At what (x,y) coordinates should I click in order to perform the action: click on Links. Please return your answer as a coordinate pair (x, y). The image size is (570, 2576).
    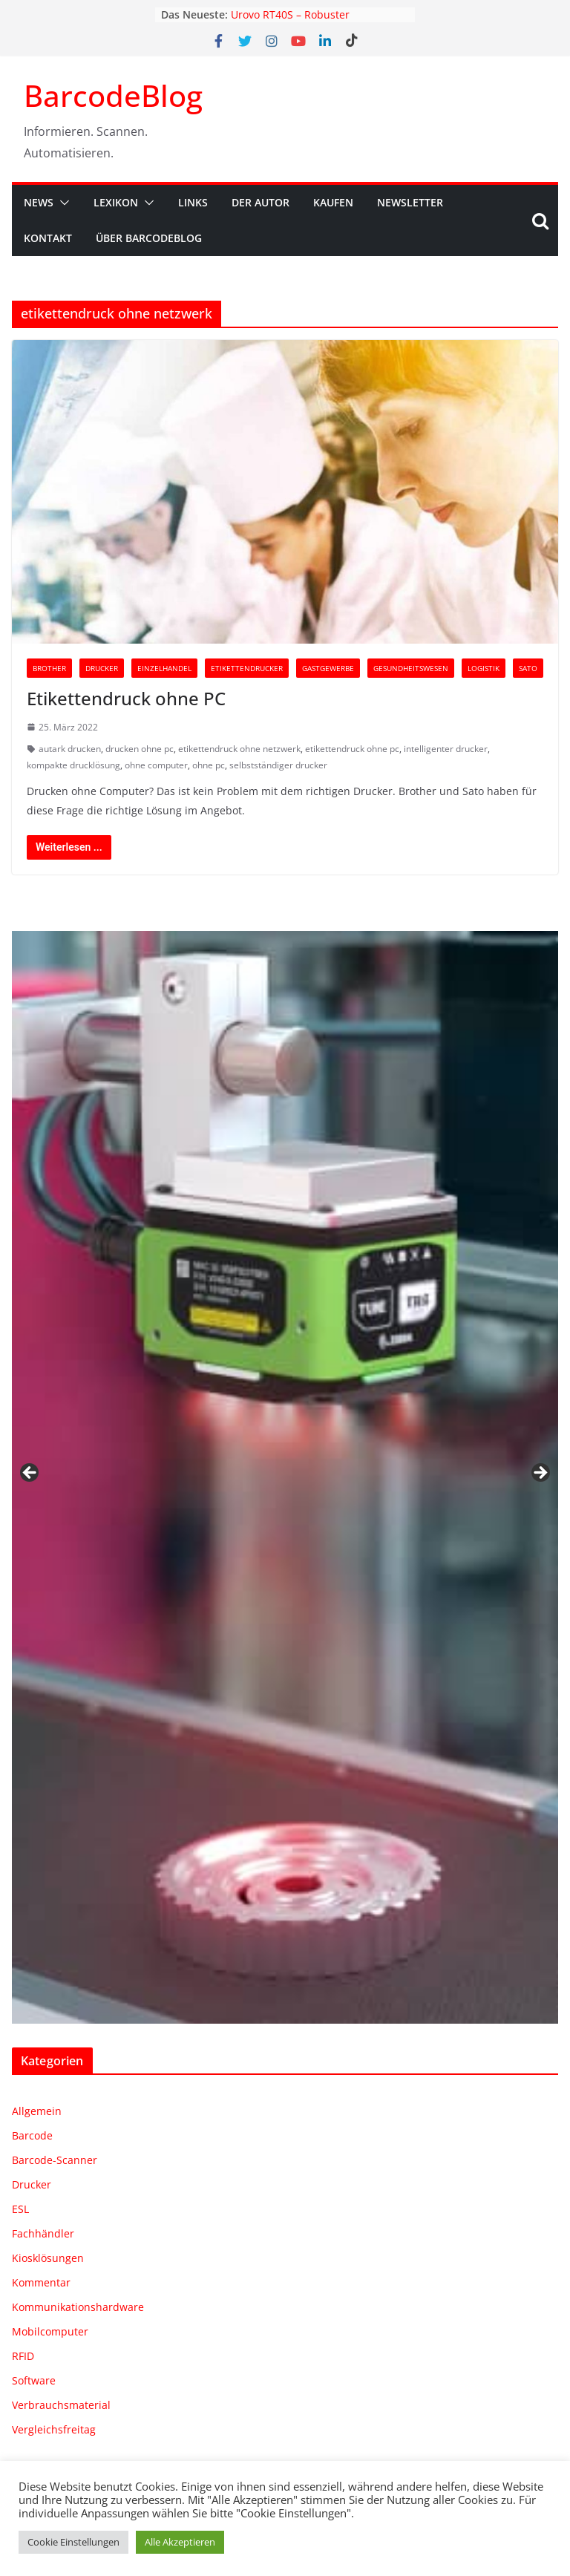
    Looking at the image, I should click on (193, 202).